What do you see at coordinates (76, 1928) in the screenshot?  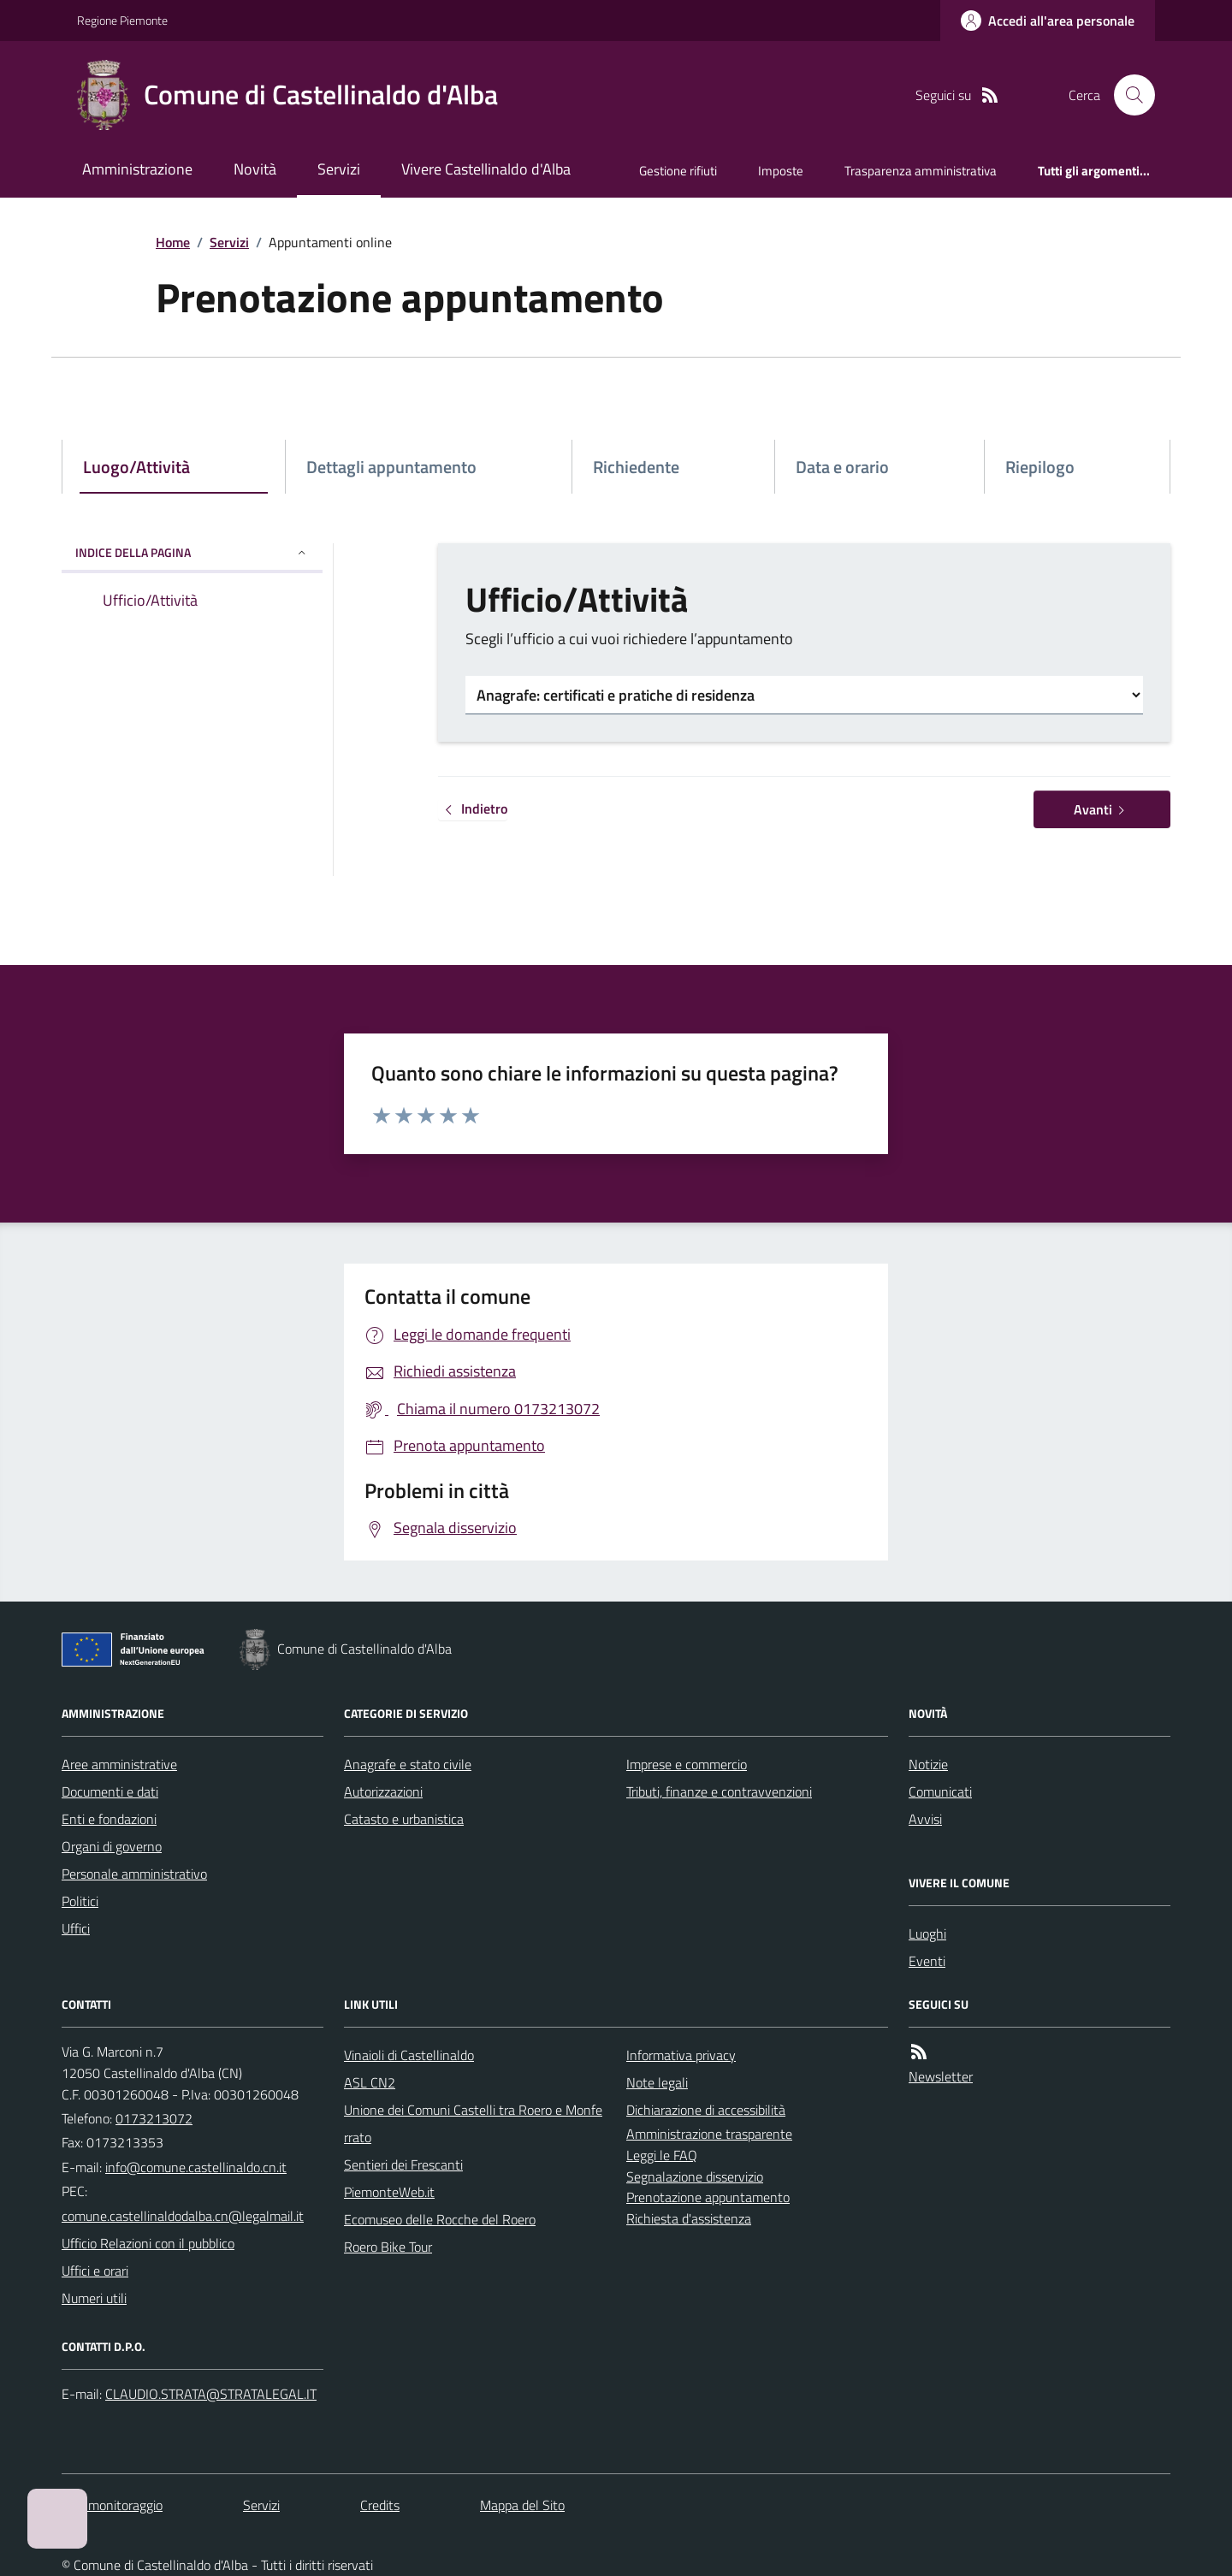 I see `Uffici` at bounding box center [76, 1928].